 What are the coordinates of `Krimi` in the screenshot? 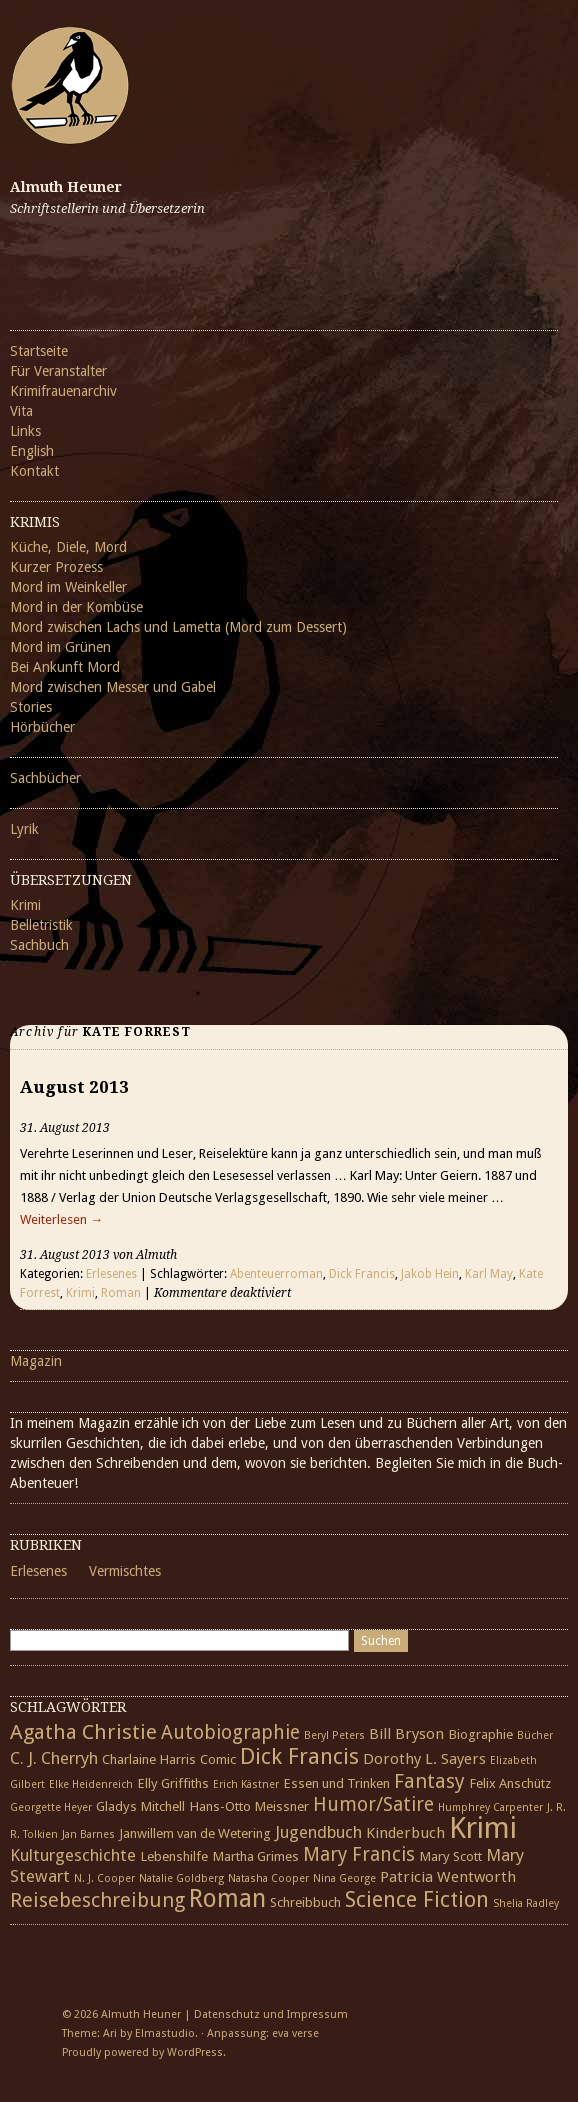 It's located at (25, 905).